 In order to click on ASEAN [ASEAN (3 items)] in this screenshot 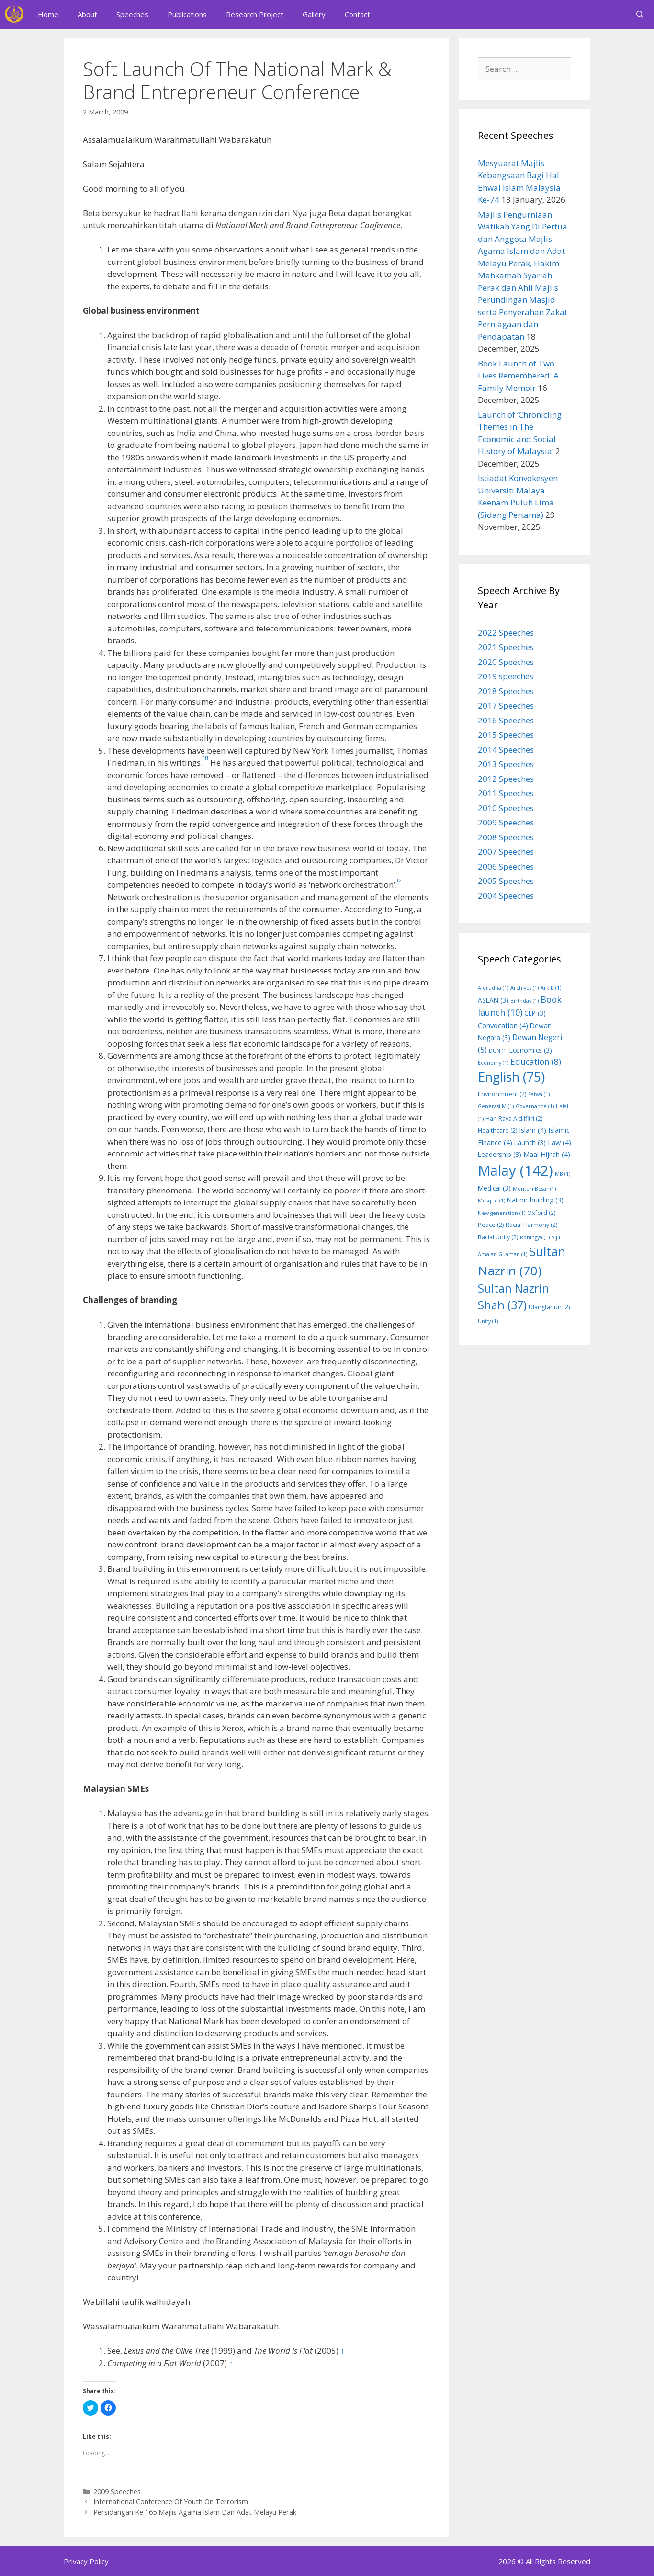, I will do `click(493, 1000)`.